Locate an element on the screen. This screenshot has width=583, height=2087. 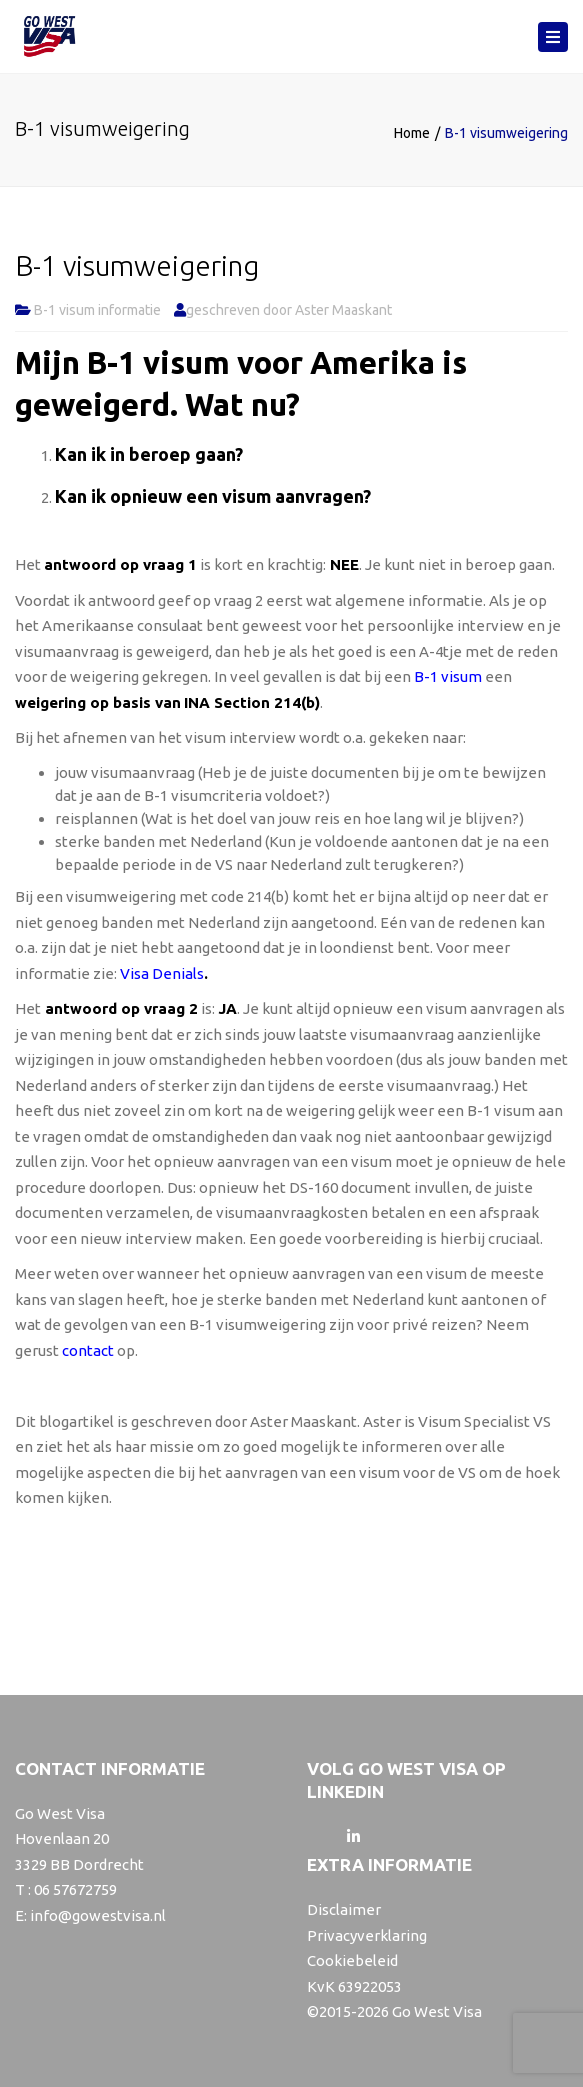
Aster Maaskant is located at coordinates (343, 310).